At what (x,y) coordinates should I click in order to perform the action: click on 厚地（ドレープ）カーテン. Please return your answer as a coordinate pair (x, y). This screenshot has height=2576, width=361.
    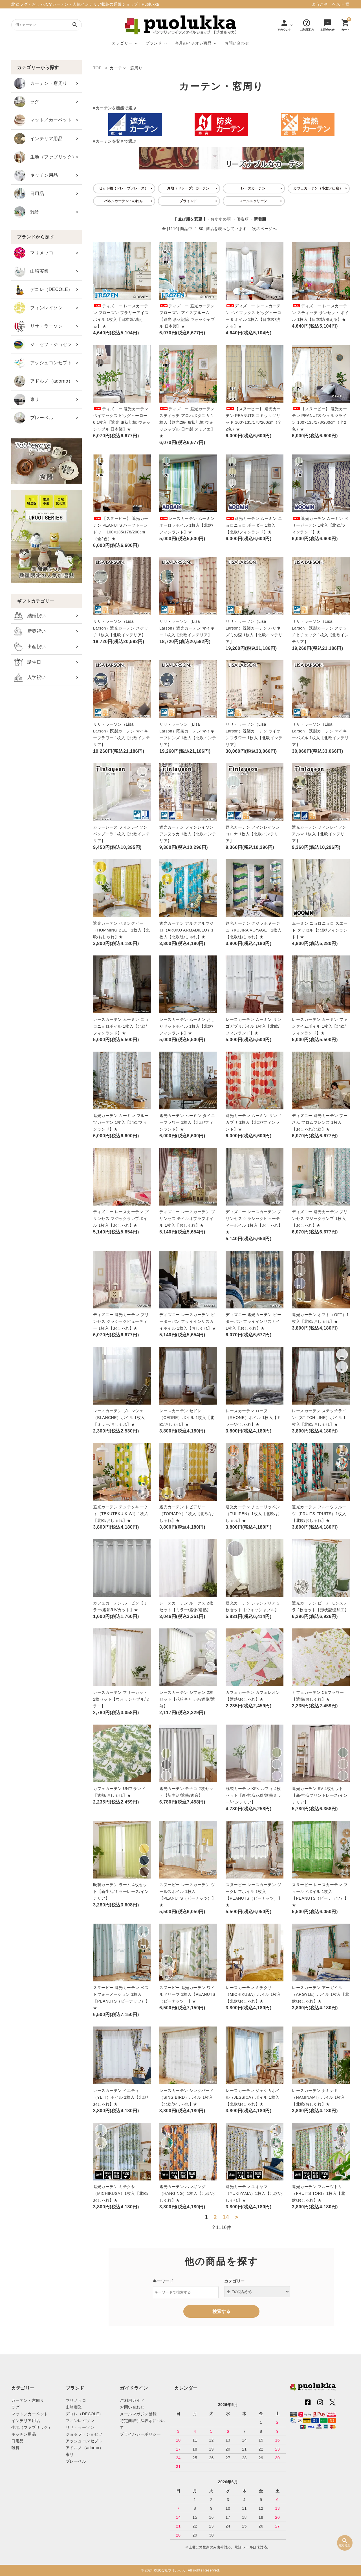
    Looking at the image, I should click on (188, 188).